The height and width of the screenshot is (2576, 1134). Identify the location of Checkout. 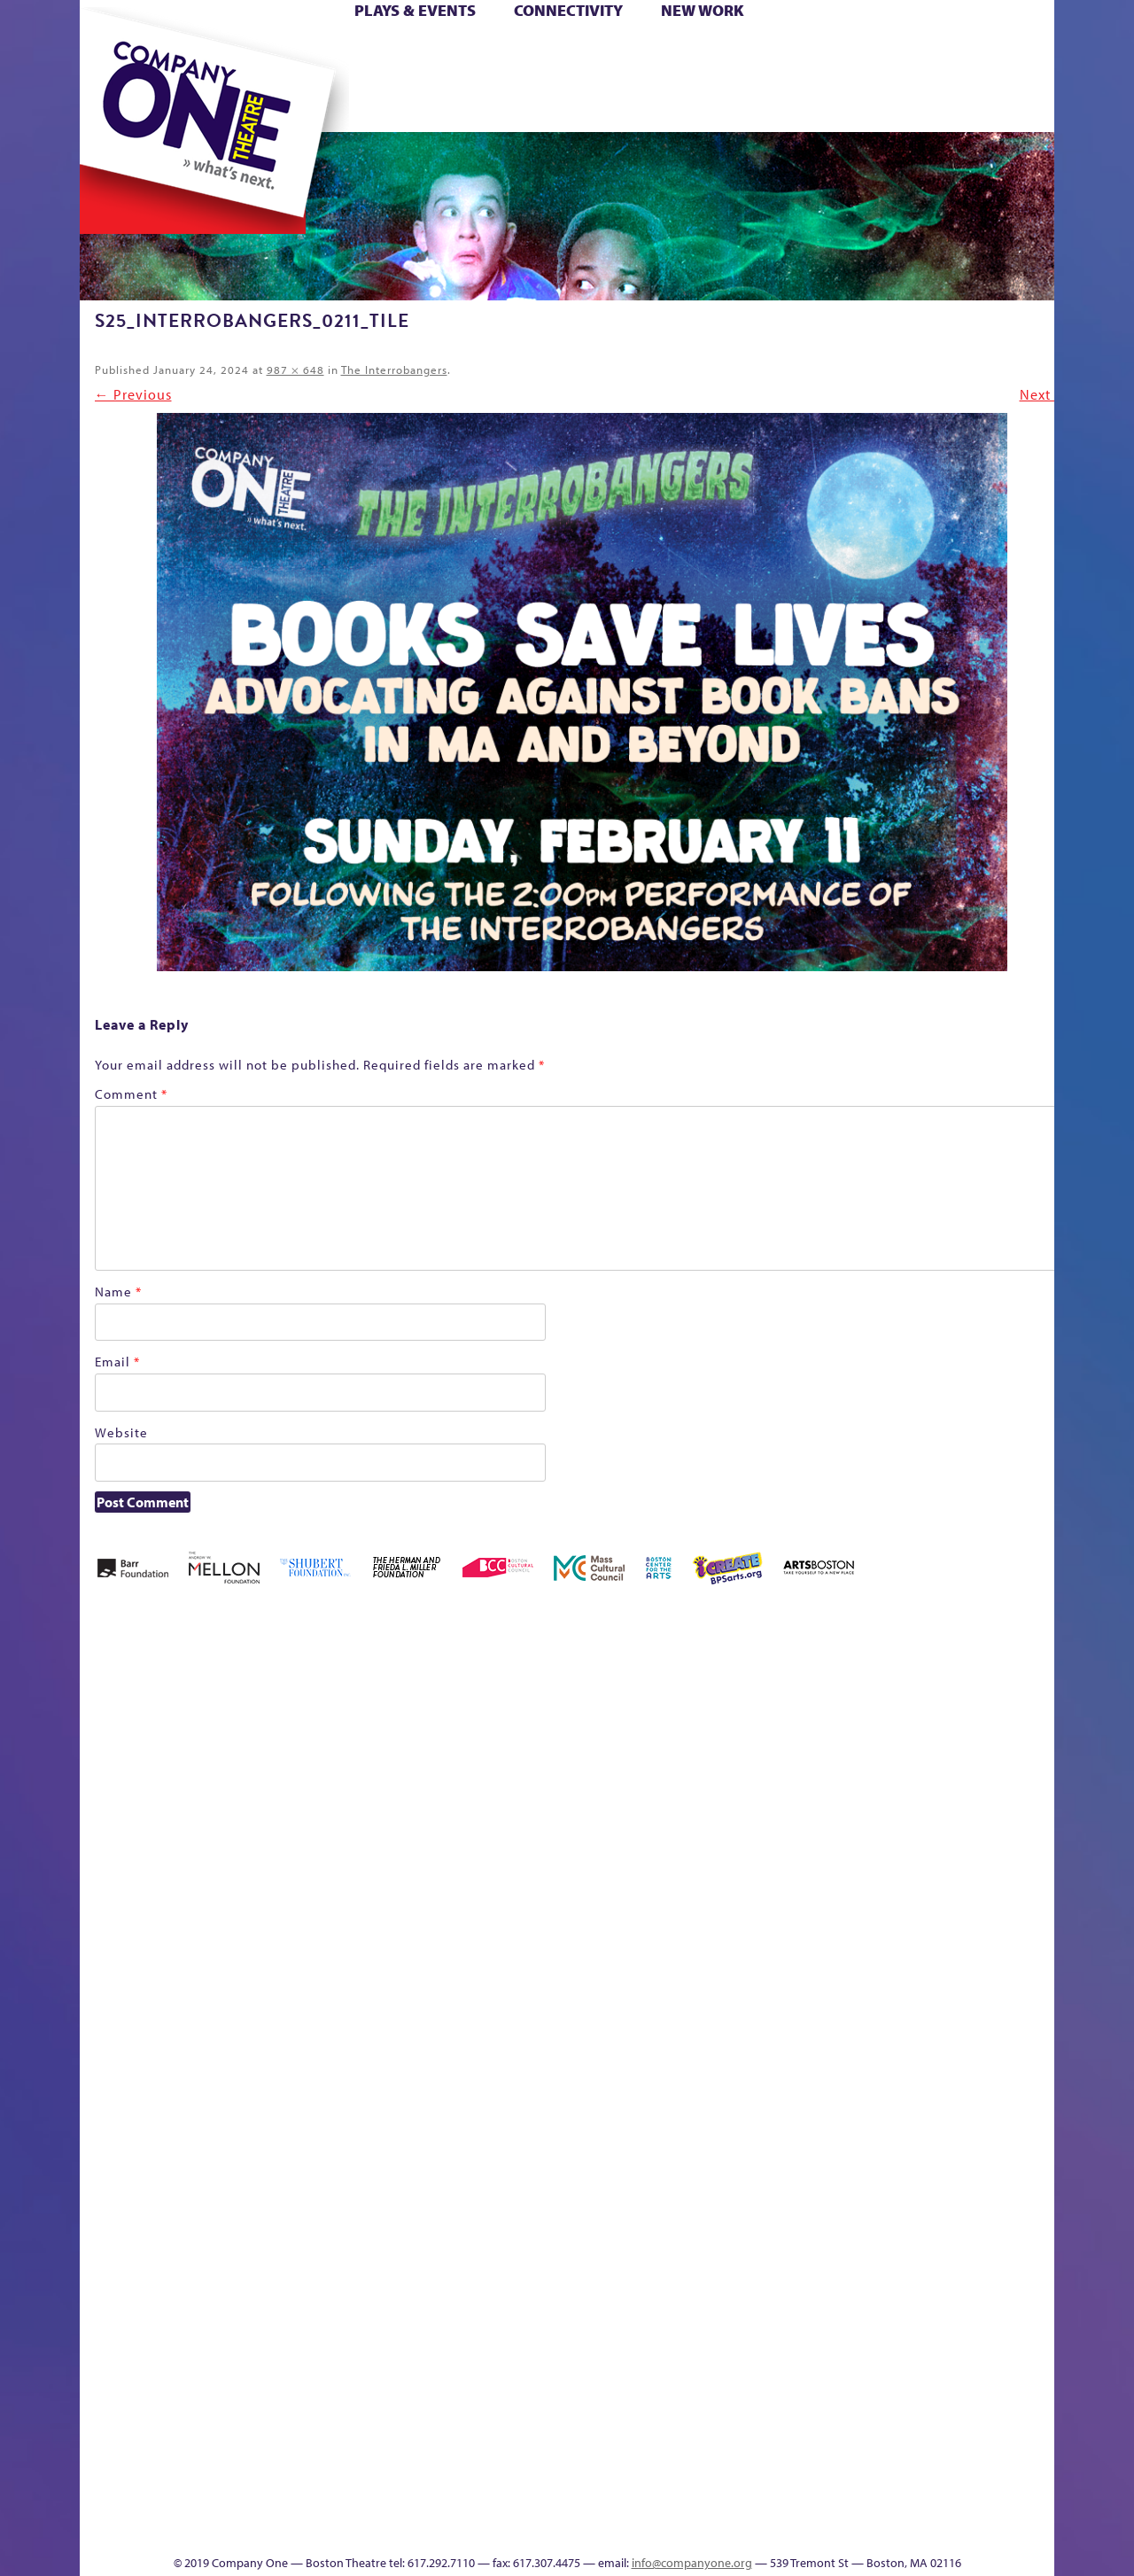
(738, 1756).